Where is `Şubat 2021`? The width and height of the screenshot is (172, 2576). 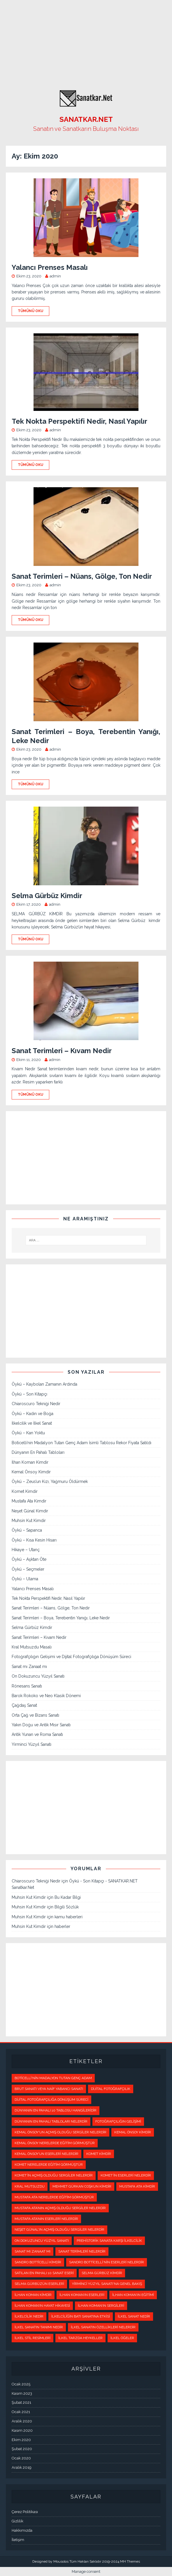 Şubat 2021 is located at coordinates (21, 2402).